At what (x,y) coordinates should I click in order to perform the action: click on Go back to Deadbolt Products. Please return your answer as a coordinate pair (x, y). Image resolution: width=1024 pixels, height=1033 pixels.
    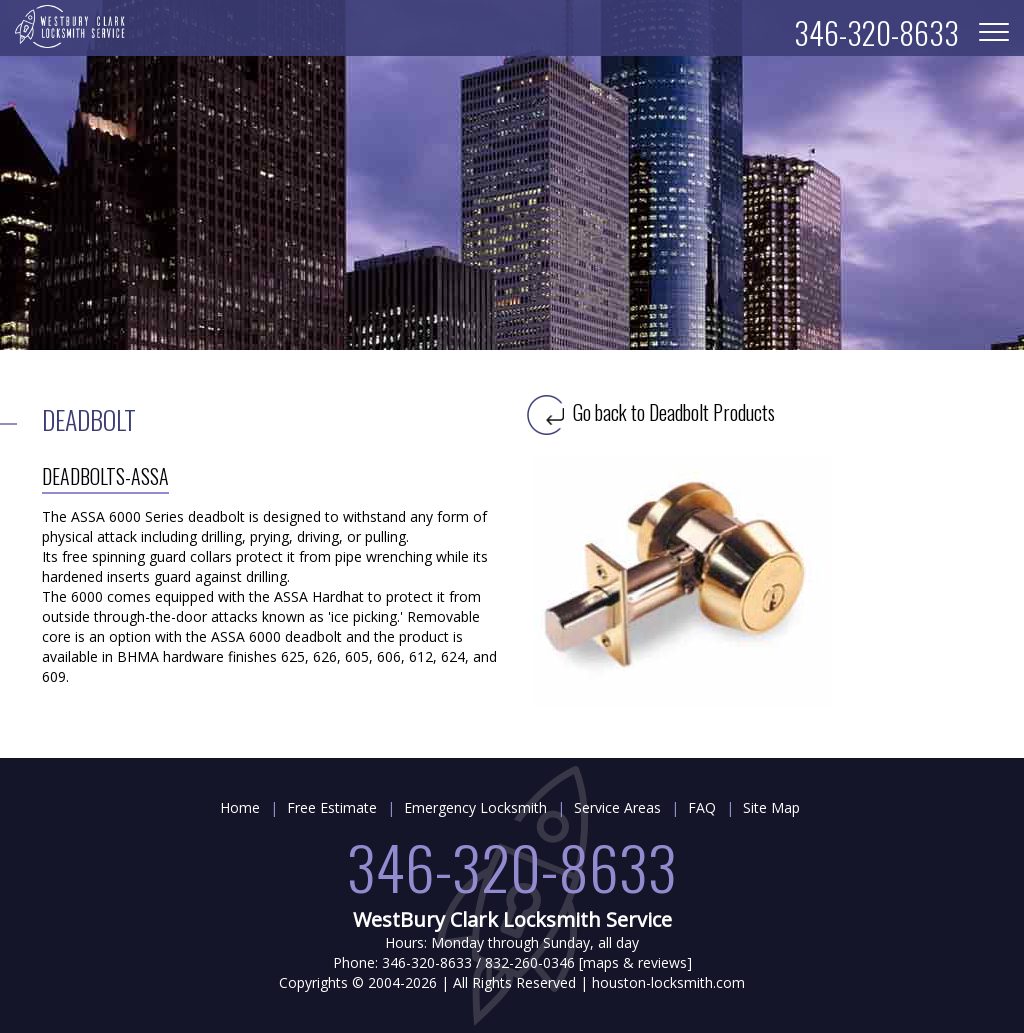
    Looking at the image, I should click on (651, 412).